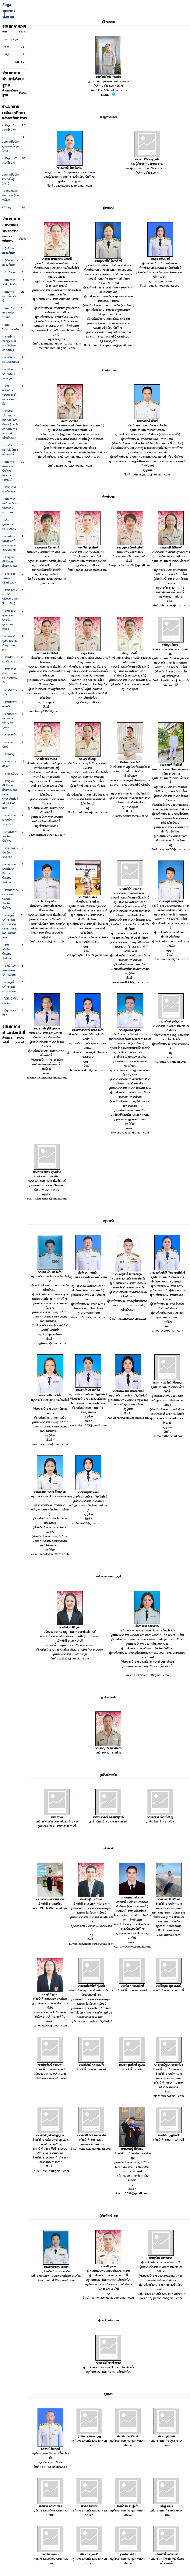  Describe the element at coordinates (11, 773) in the screenshot. I see `งานทะเบียน` at that location.